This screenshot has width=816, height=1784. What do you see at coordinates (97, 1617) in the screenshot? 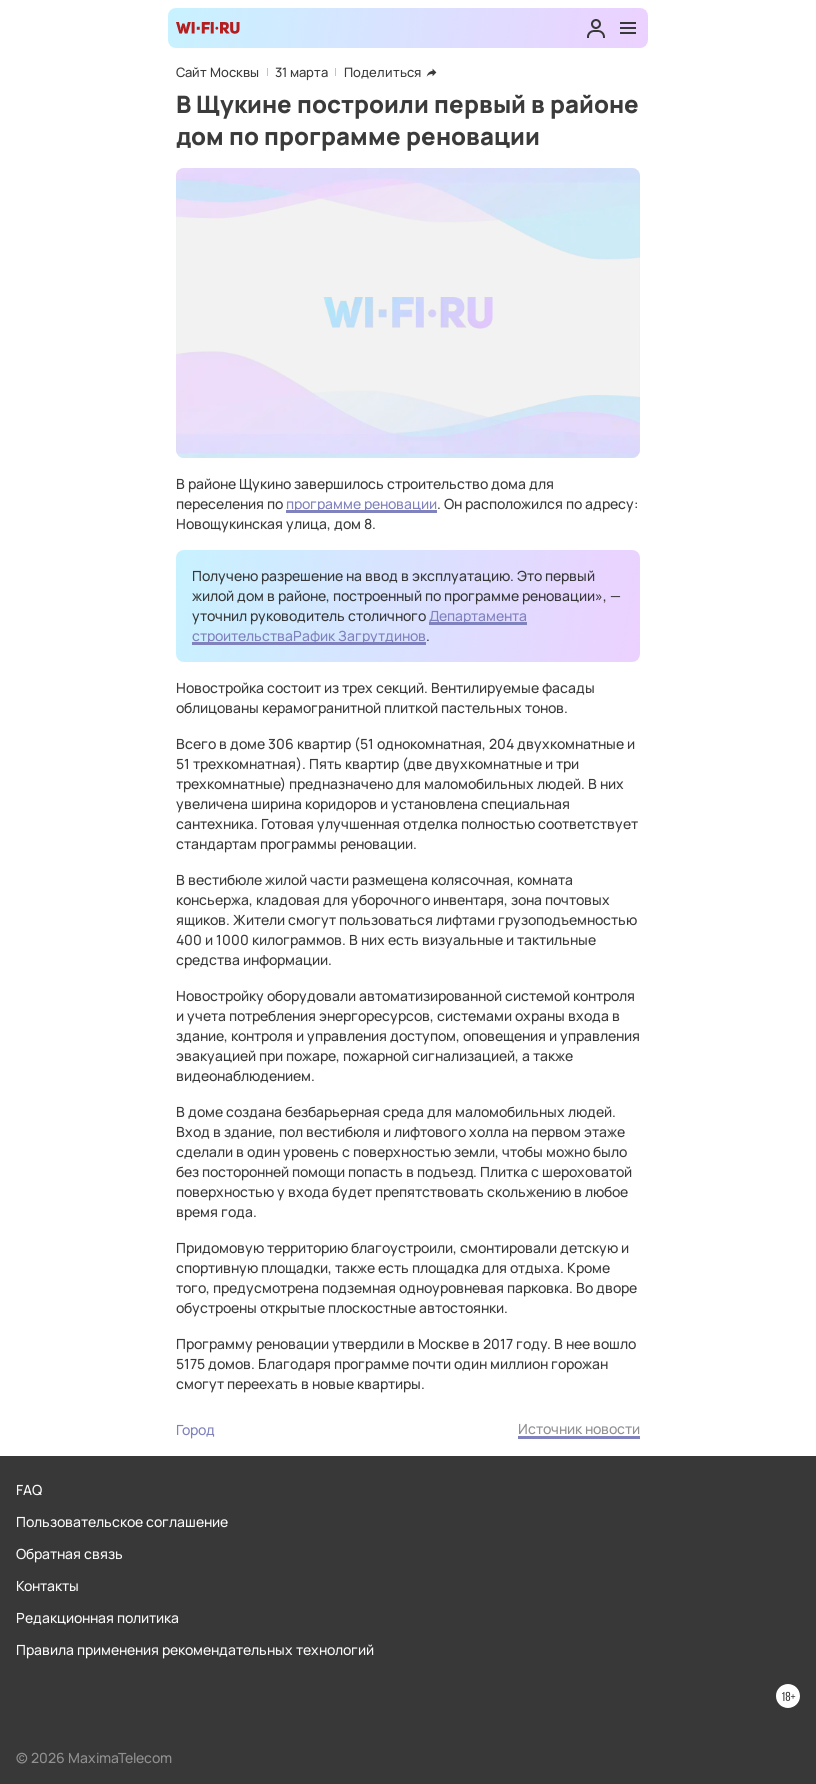
I see `Редакционная политика` at bounding box center [97, 1617].